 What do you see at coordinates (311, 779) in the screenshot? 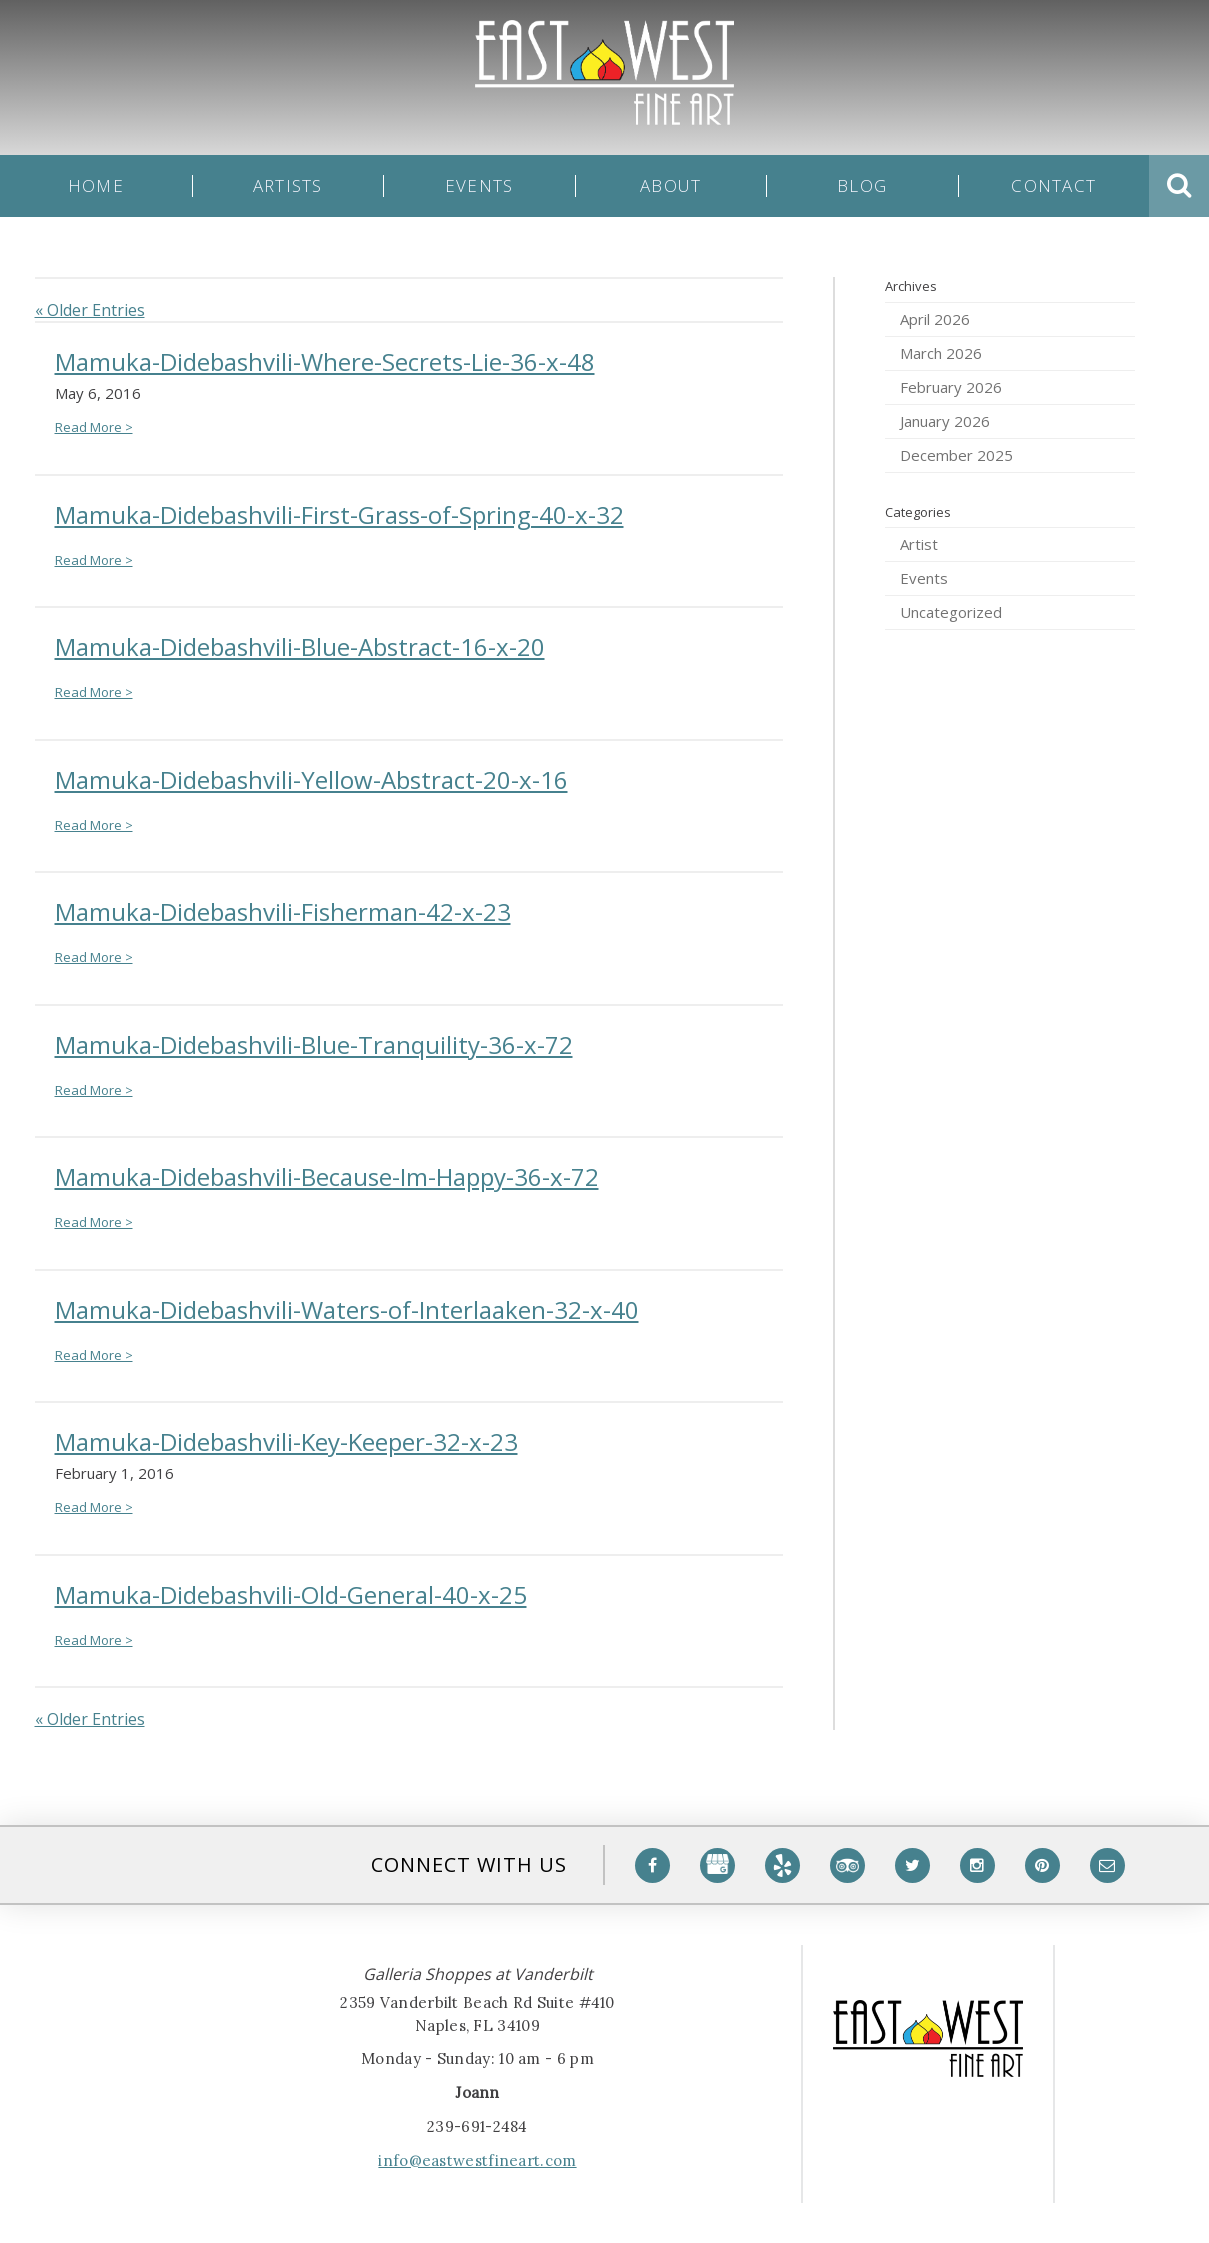
I see `Mamuka-Didebashvili-Yellow-Abstract-20-x-16` at bounding box center [311, 779].